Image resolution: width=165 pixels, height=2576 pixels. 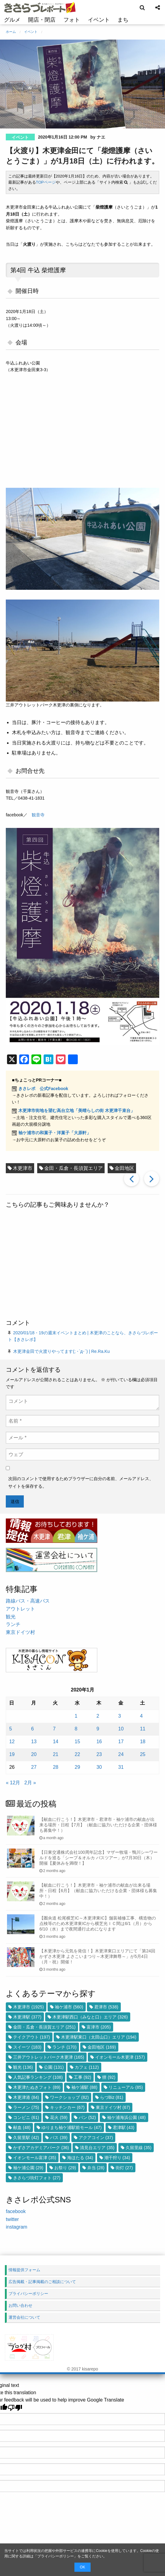 What do you see at coordinates (36, 2177) in the screenshot?
I see `きさらづ街灯フォト [きさらづ街灯フォト (27個の項目)]` at bounding box center [36, 2177].